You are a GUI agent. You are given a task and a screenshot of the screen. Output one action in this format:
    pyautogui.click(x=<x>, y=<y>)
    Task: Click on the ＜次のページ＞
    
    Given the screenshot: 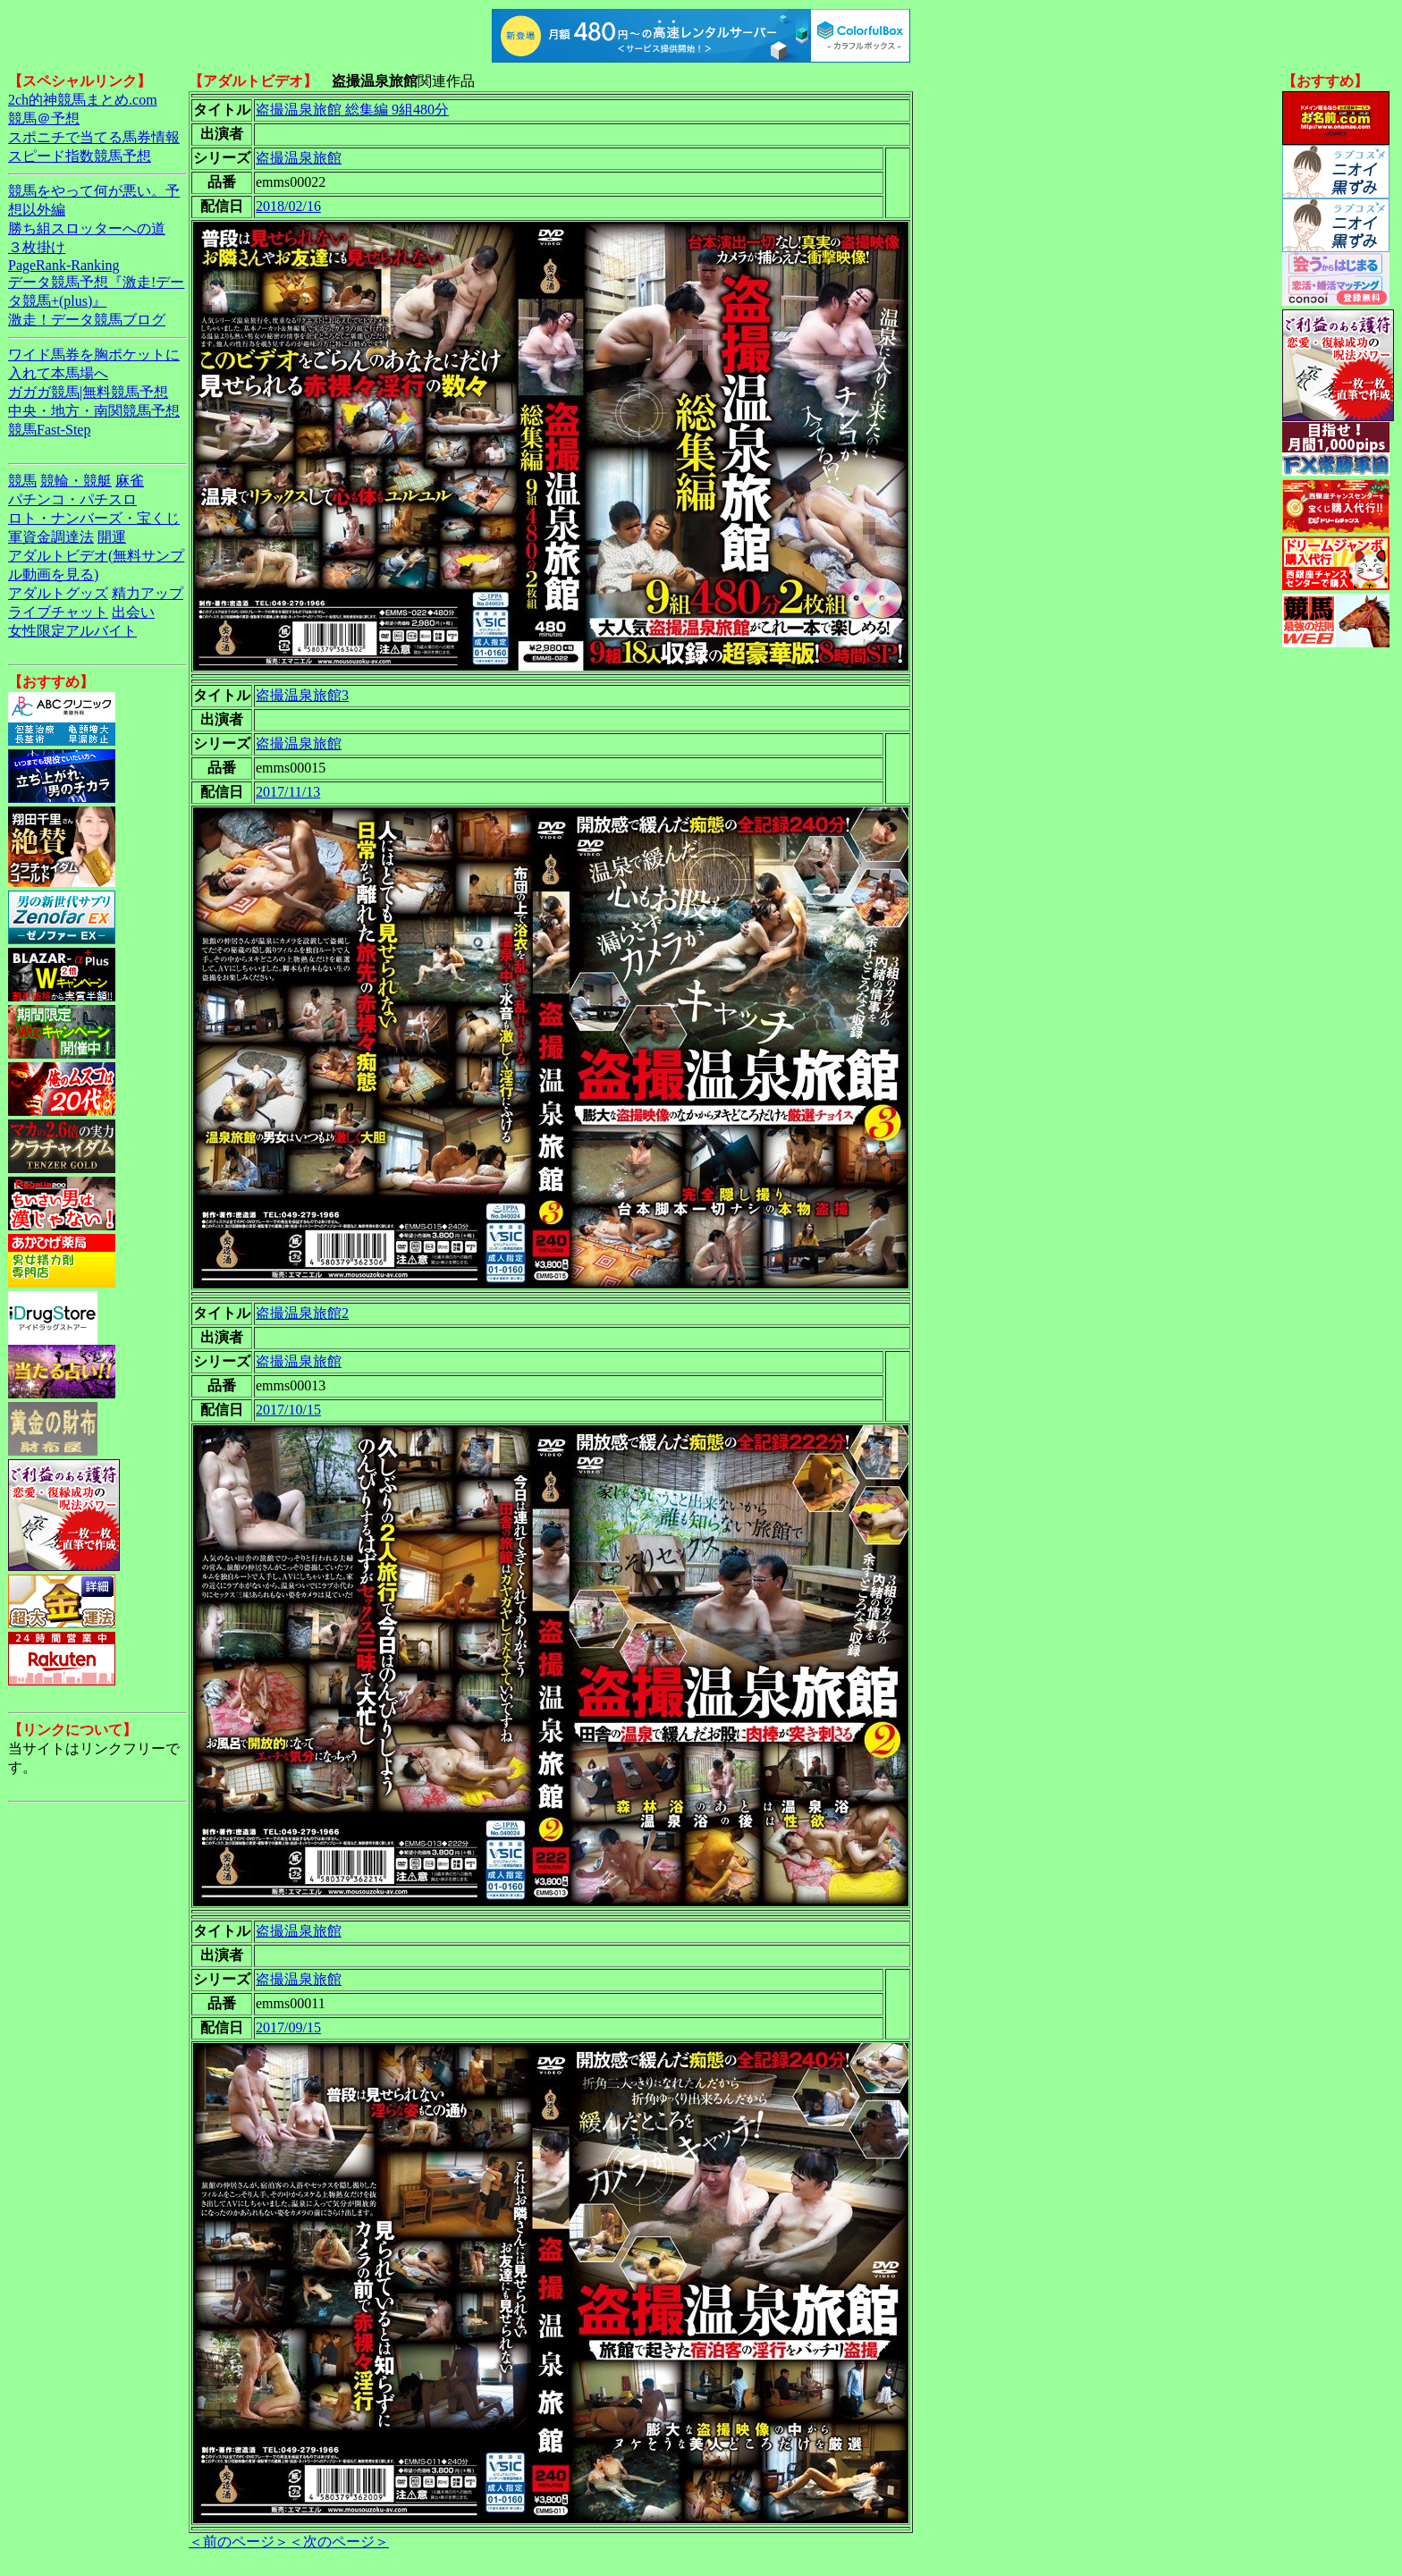 What is the action you would take?
    pyautogui.click(x=339, y=2541)
    